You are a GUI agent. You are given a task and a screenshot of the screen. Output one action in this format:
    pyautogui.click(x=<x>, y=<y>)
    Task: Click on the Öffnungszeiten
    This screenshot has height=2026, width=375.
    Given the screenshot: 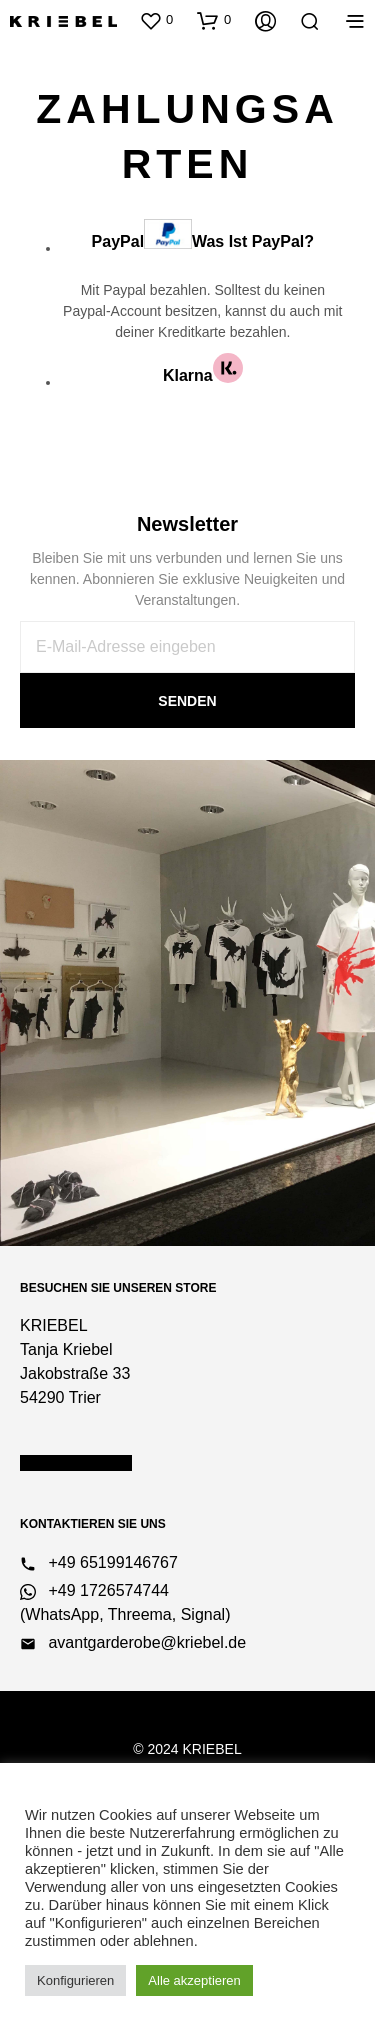 What is the action you would take?
    pyautogui.click(x=76, y=1463)
    